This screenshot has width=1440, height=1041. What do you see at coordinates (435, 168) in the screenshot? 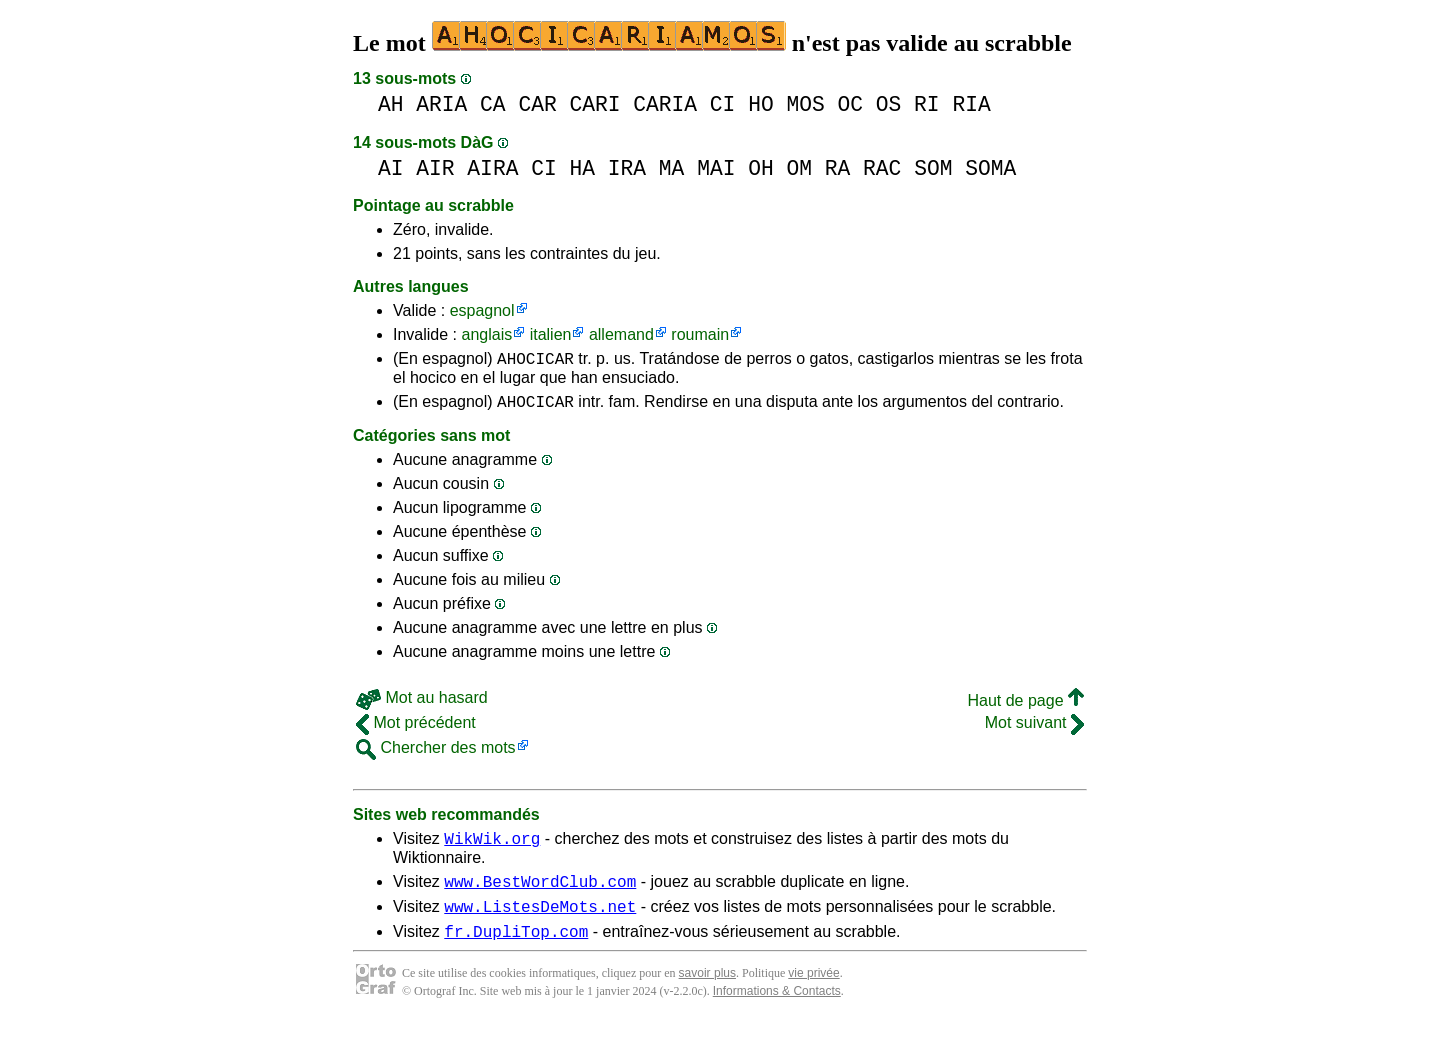
I see `AIR` at bounding box center [435, 168].